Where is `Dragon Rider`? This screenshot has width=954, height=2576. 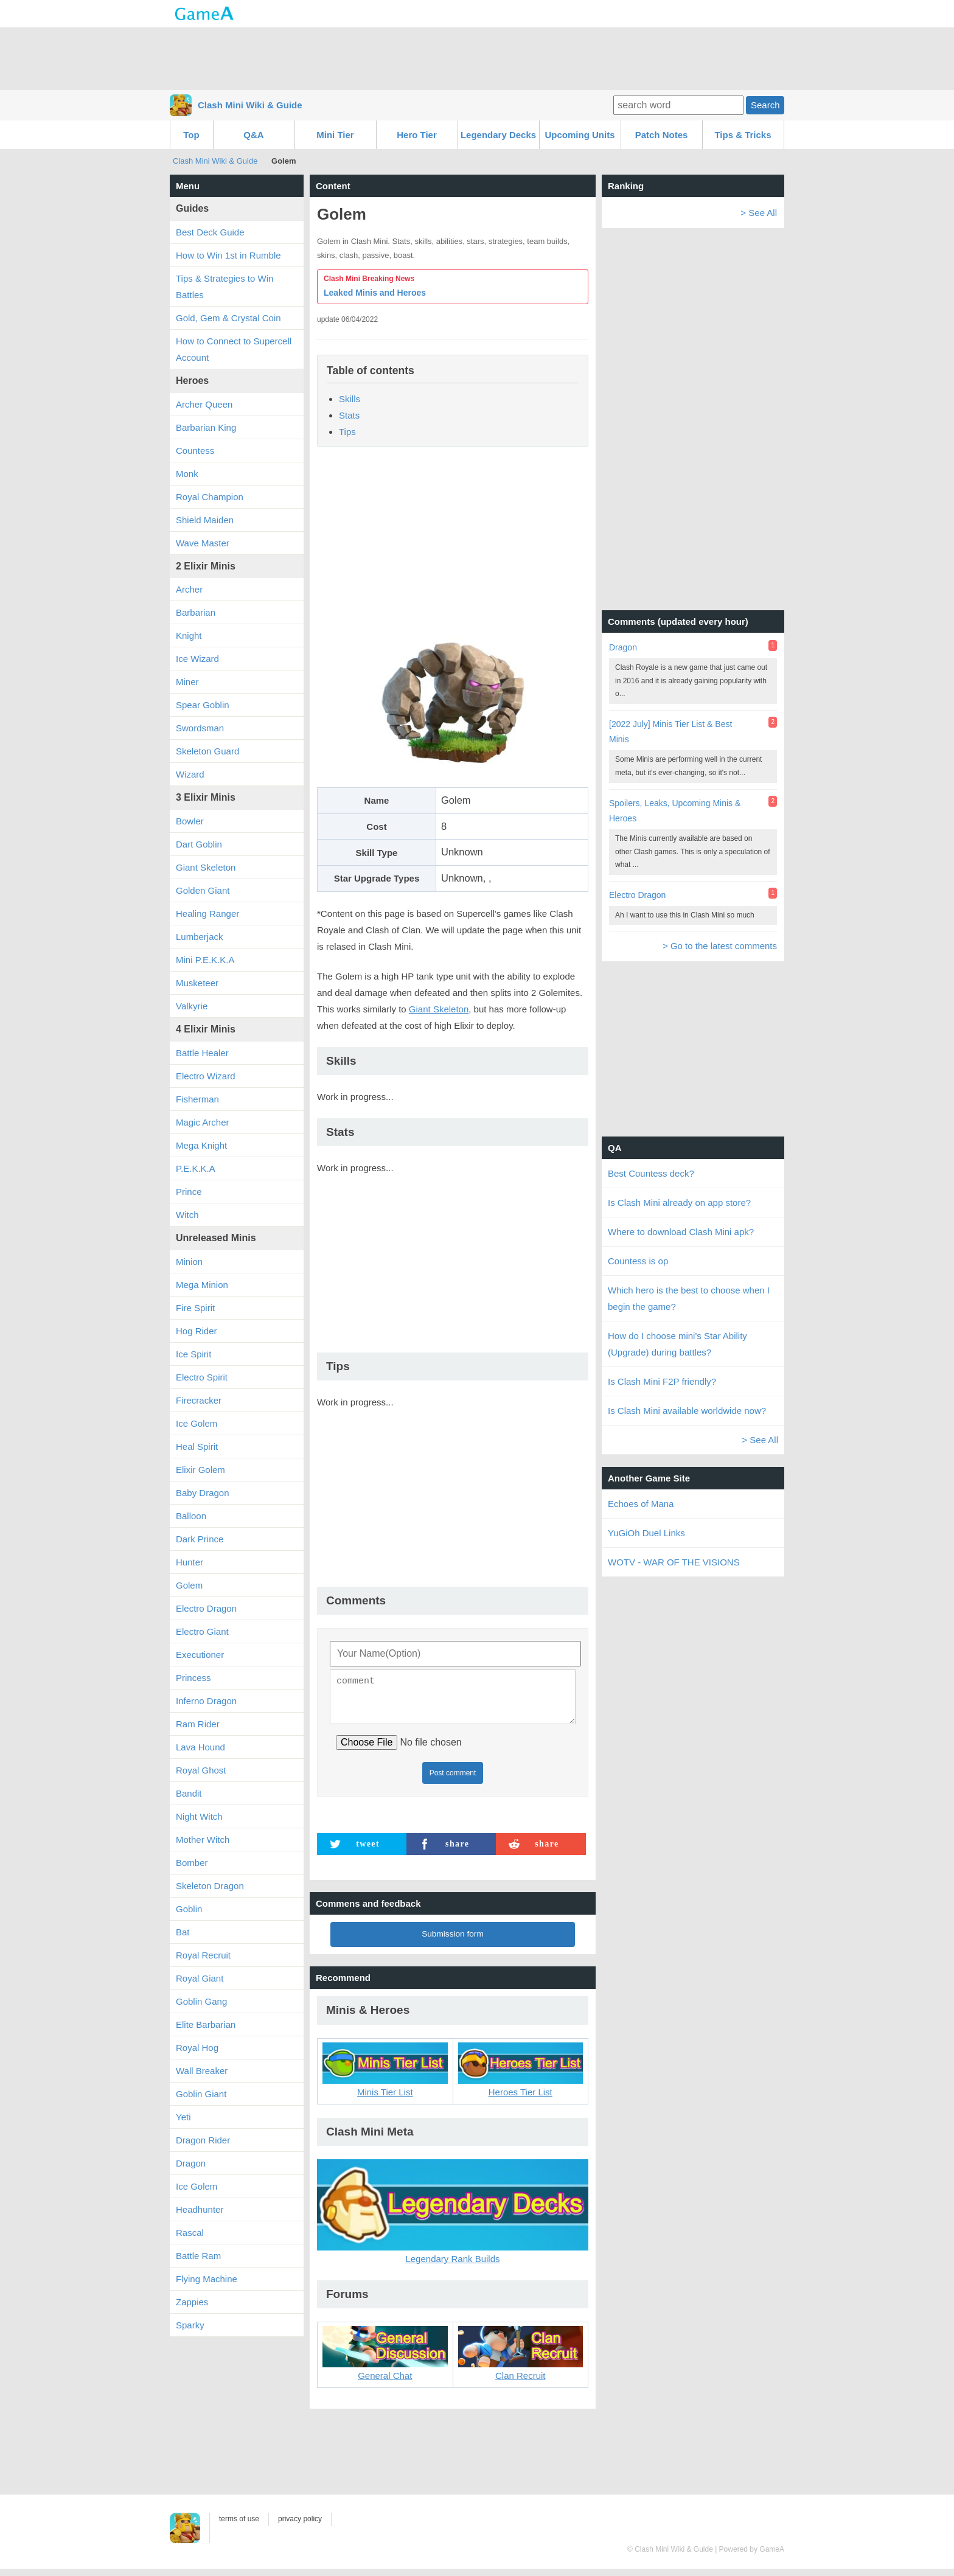
Dragon Rider is located at coordinates (203, 2140).